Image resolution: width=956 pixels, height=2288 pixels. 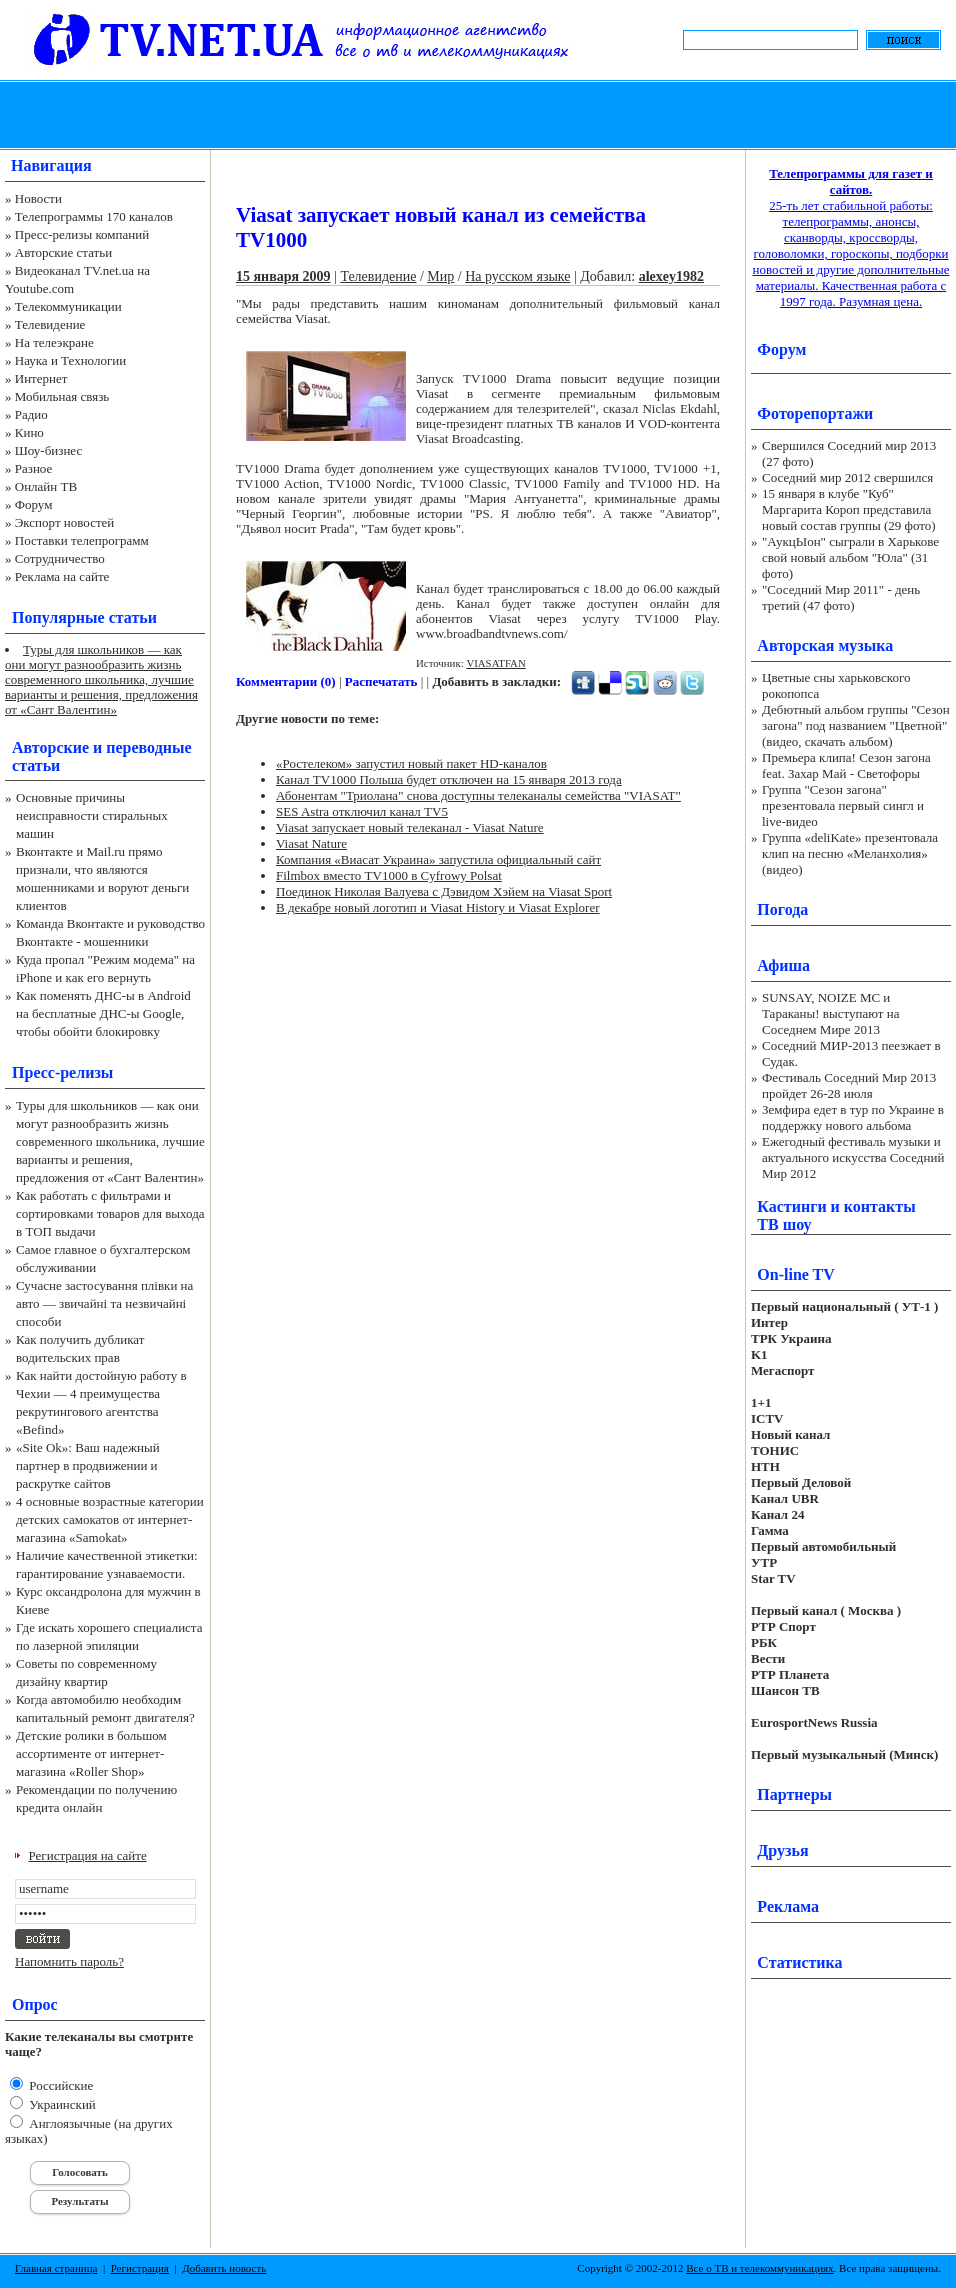 What do you see at coordinates (50, 324) in the screenshot?
I see `Телевидение` at bounding box center [50, 324].